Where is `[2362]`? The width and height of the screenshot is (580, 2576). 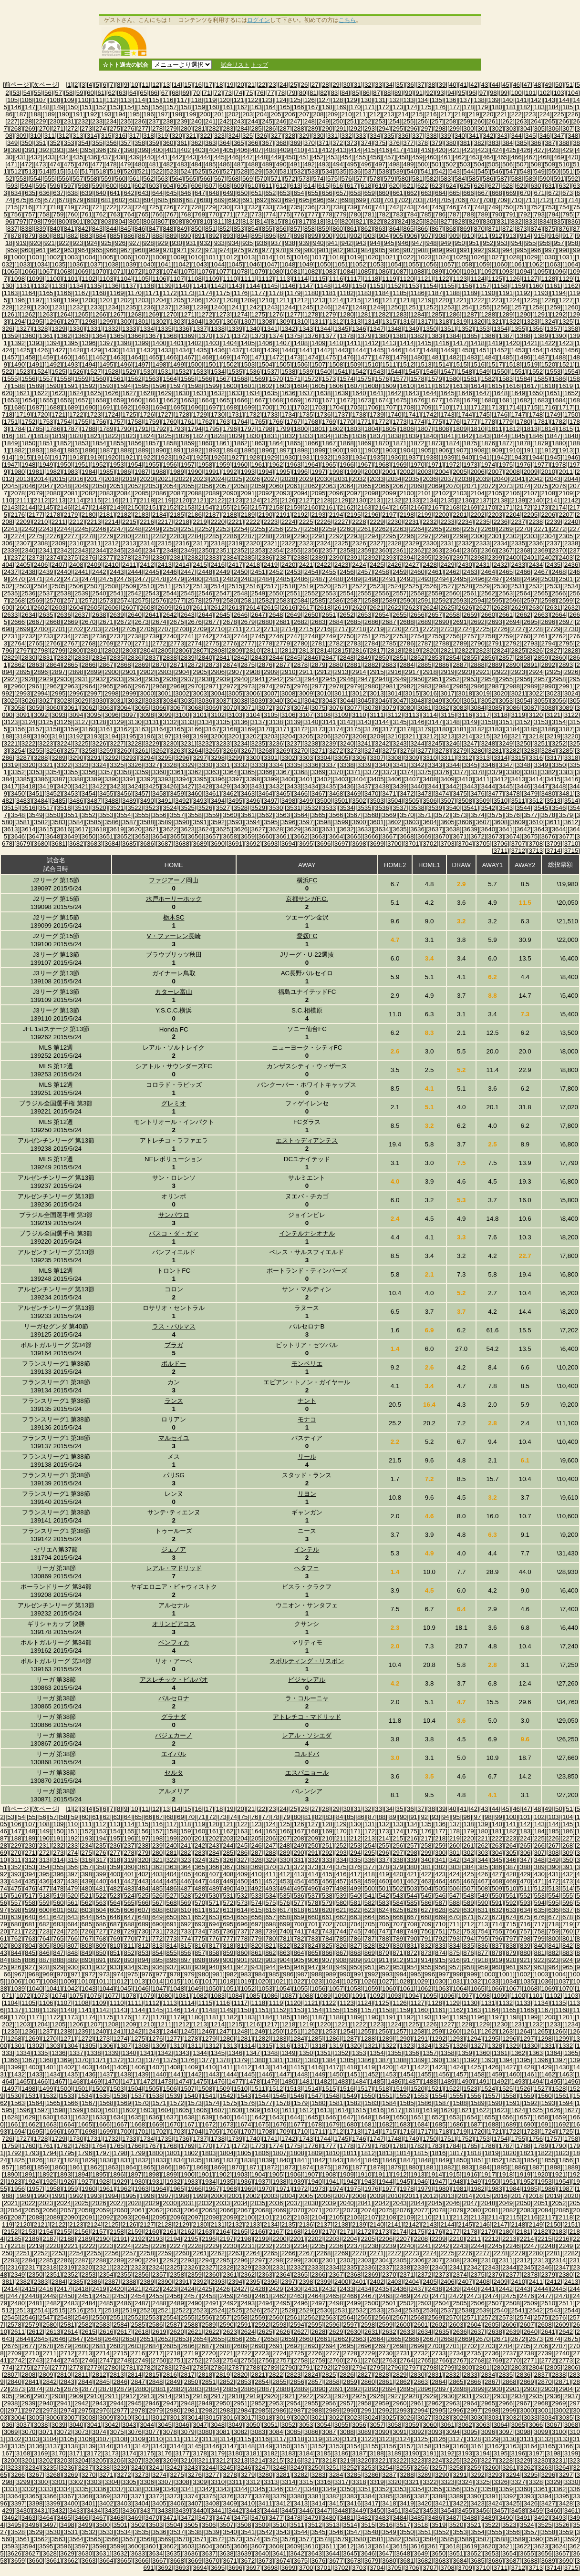 [2362] is located at coordinates (417, 550).